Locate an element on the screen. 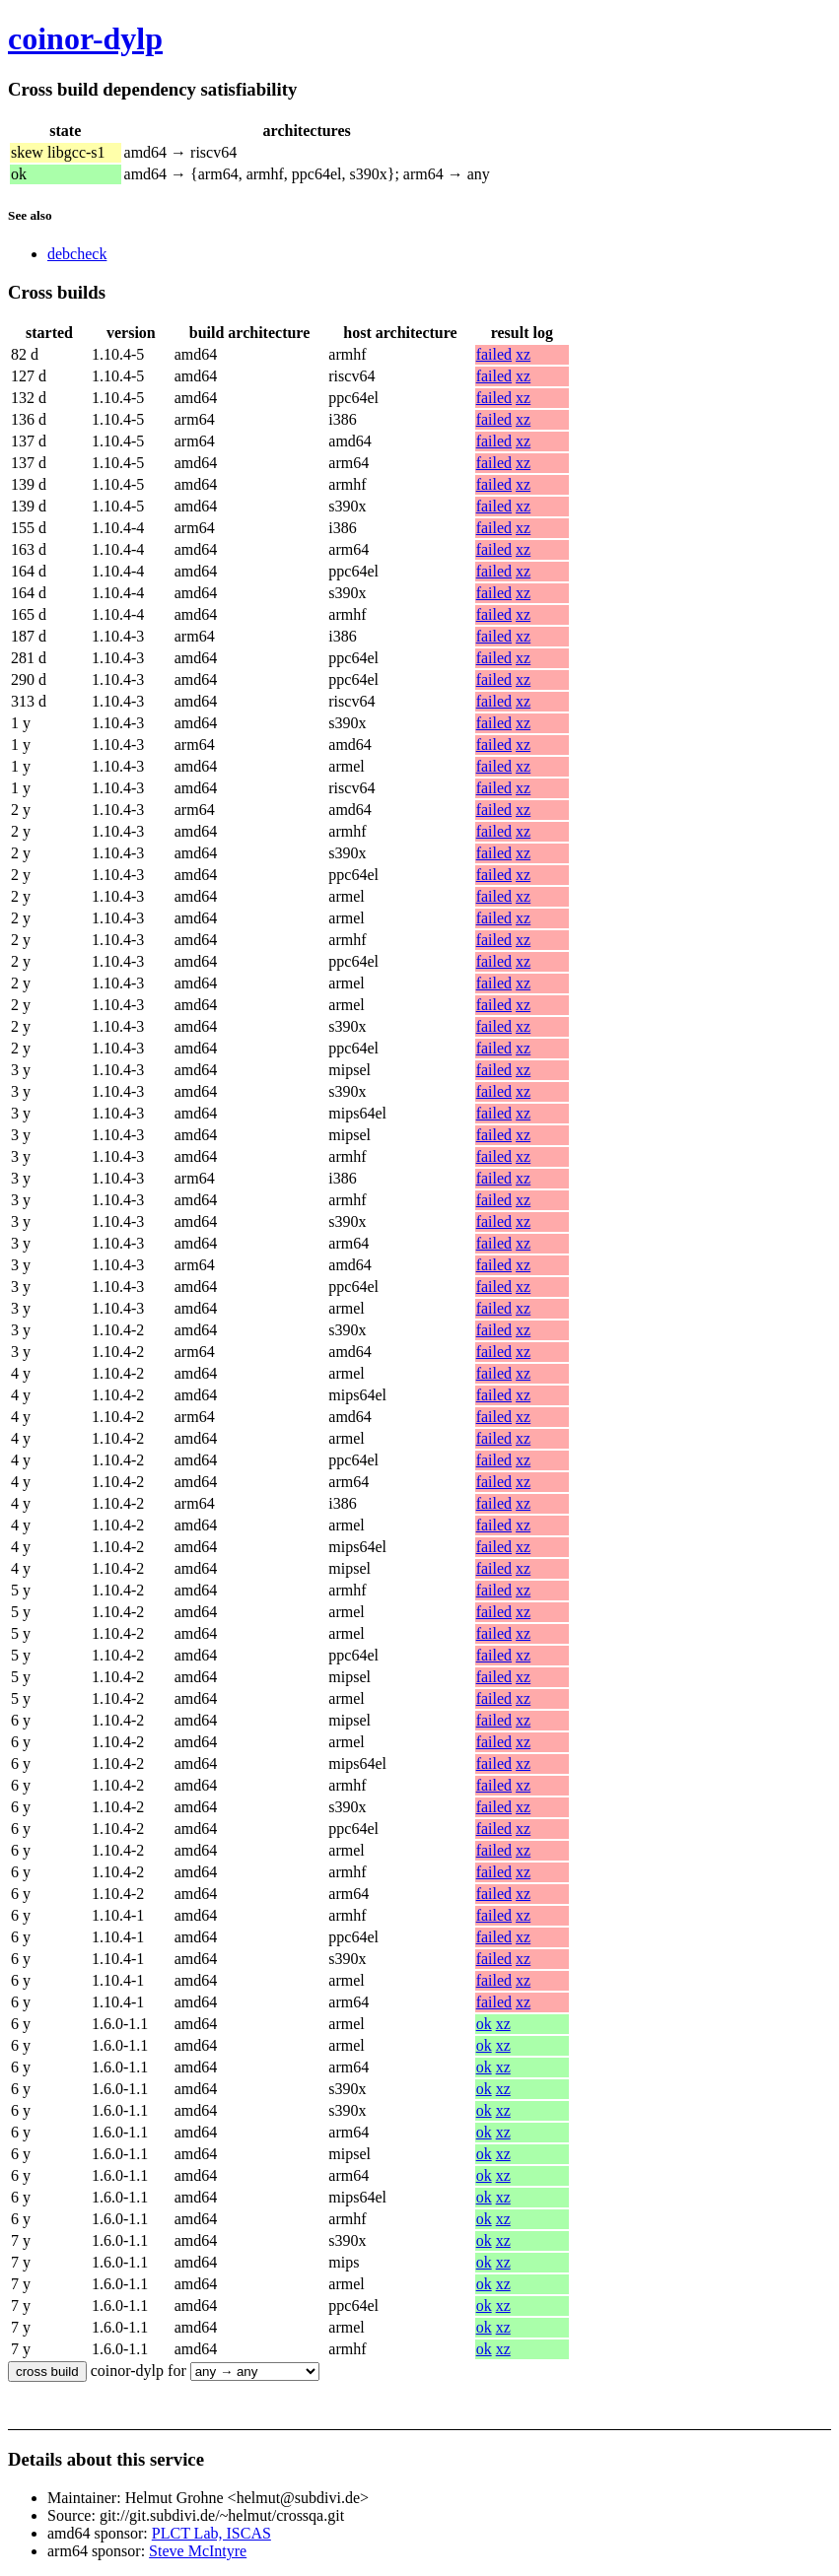 The image size is (839, 2576). failed is located at coordinates (494, 354).